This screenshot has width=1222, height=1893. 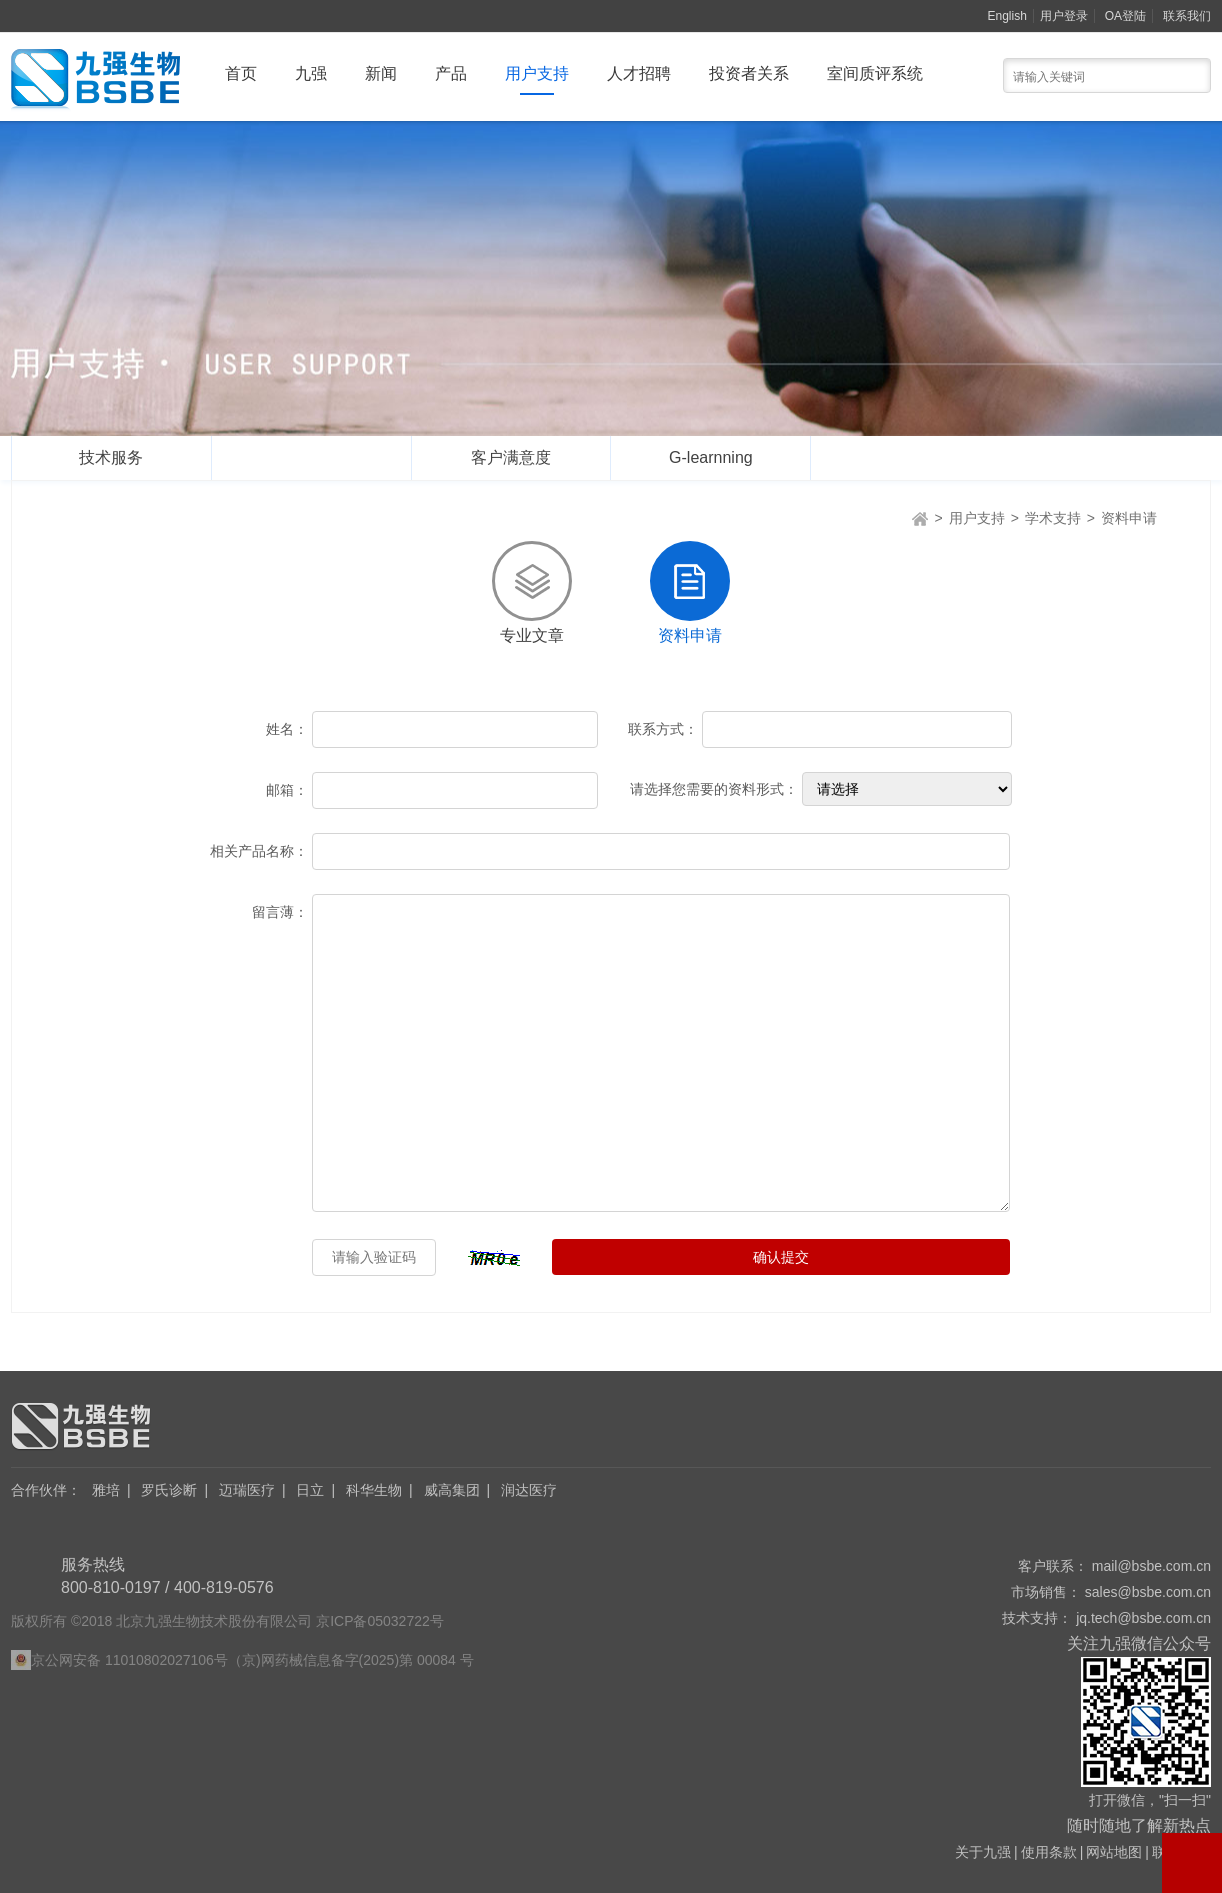 I want to click on G-learnning, so click(x=711, y=457).